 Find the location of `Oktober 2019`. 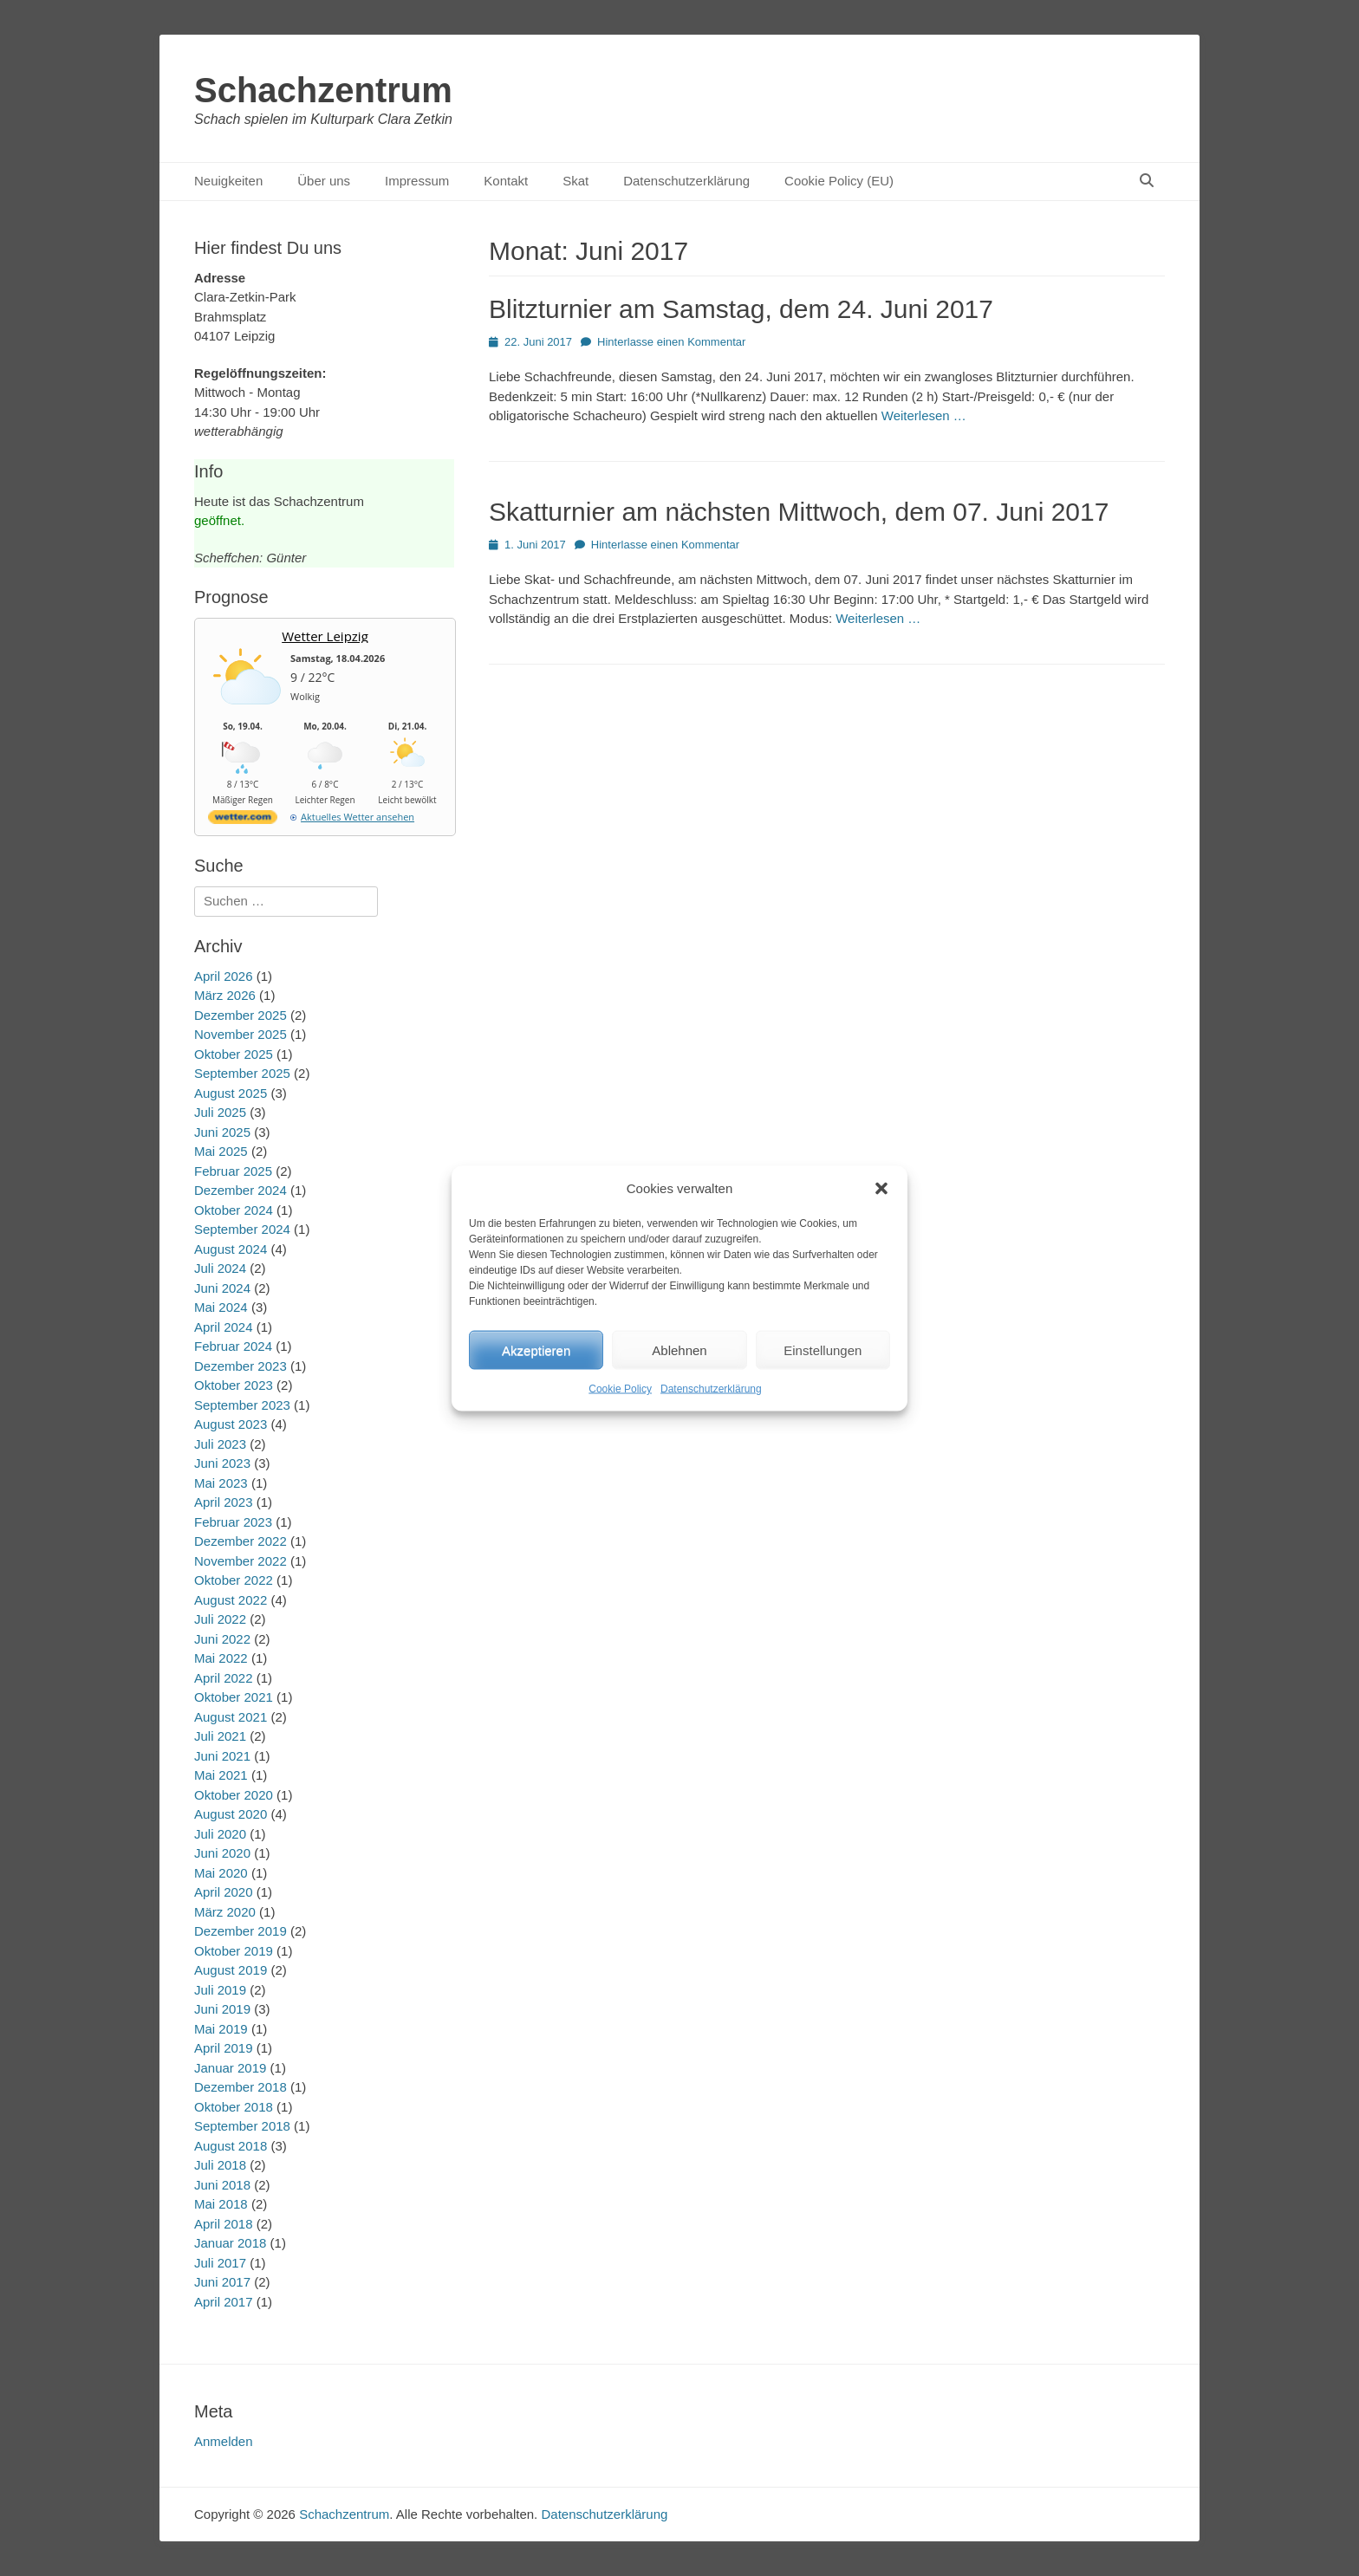

Oktober 2019 is located at coordinates (233, 1950).